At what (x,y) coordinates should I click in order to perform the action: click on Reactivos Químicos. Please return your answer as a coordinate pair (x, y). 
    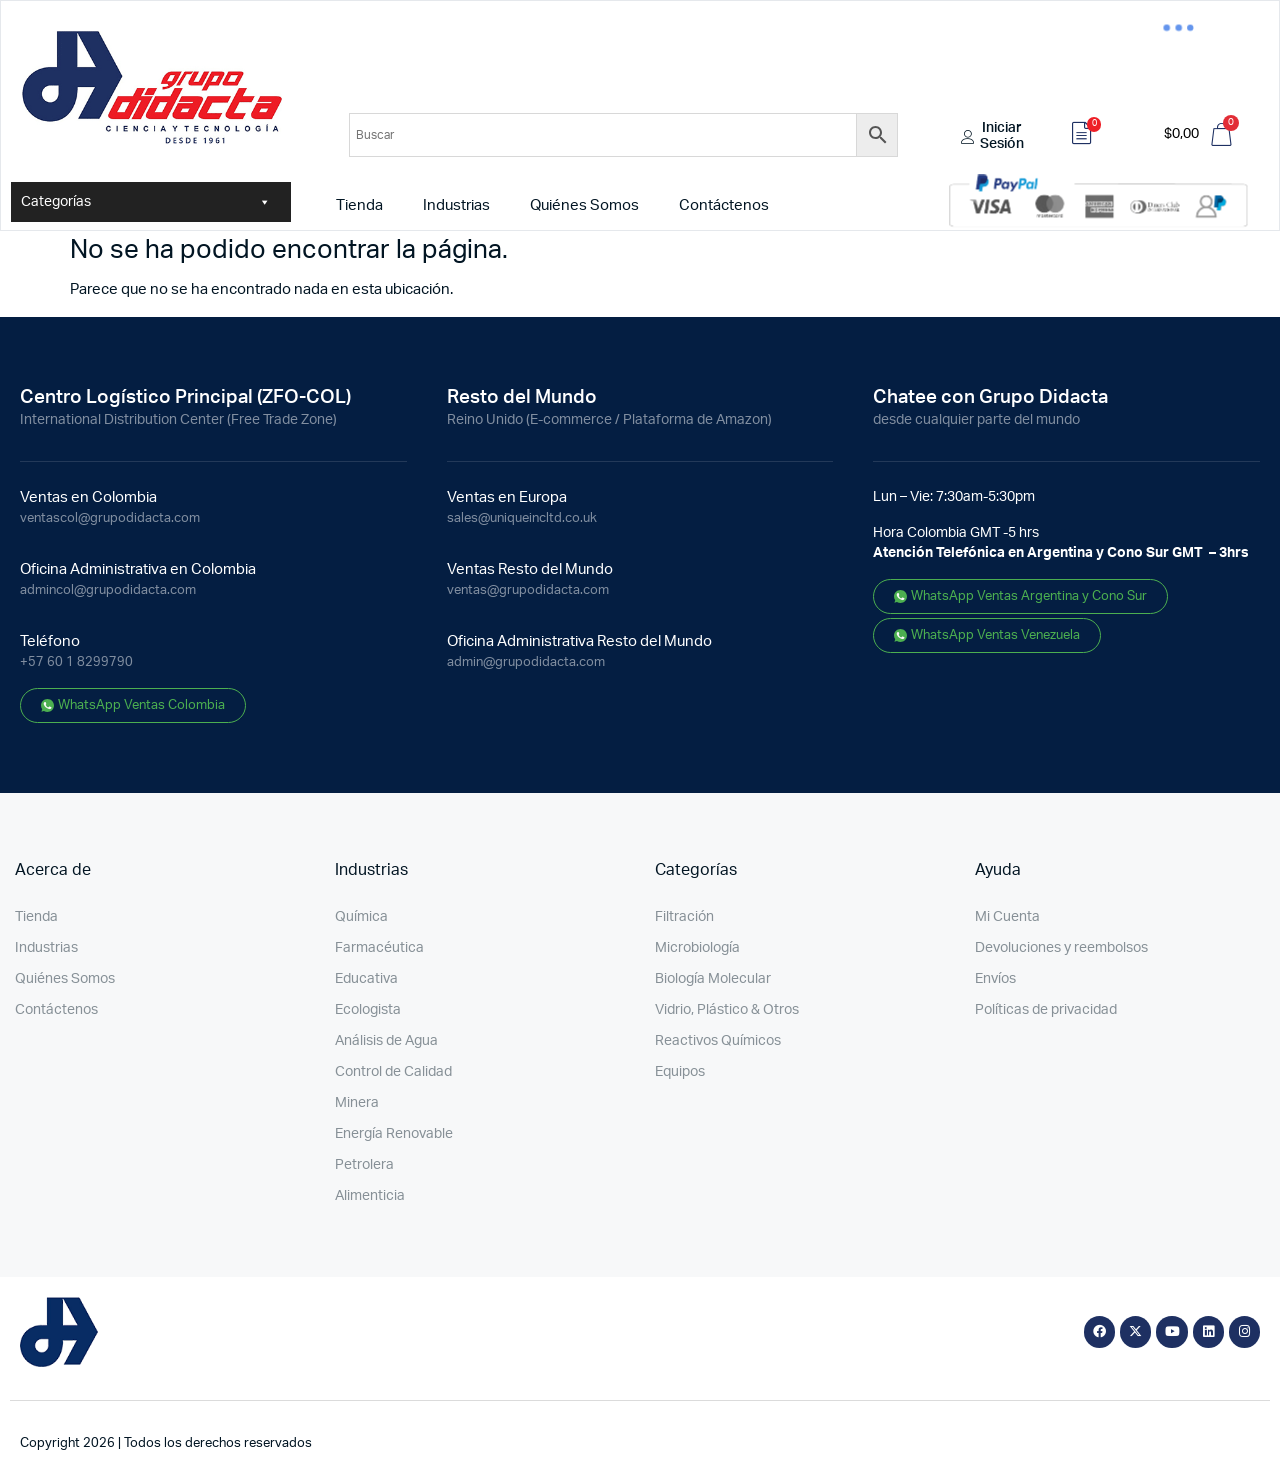
    Looking at the image, I should click on (718, 1041).